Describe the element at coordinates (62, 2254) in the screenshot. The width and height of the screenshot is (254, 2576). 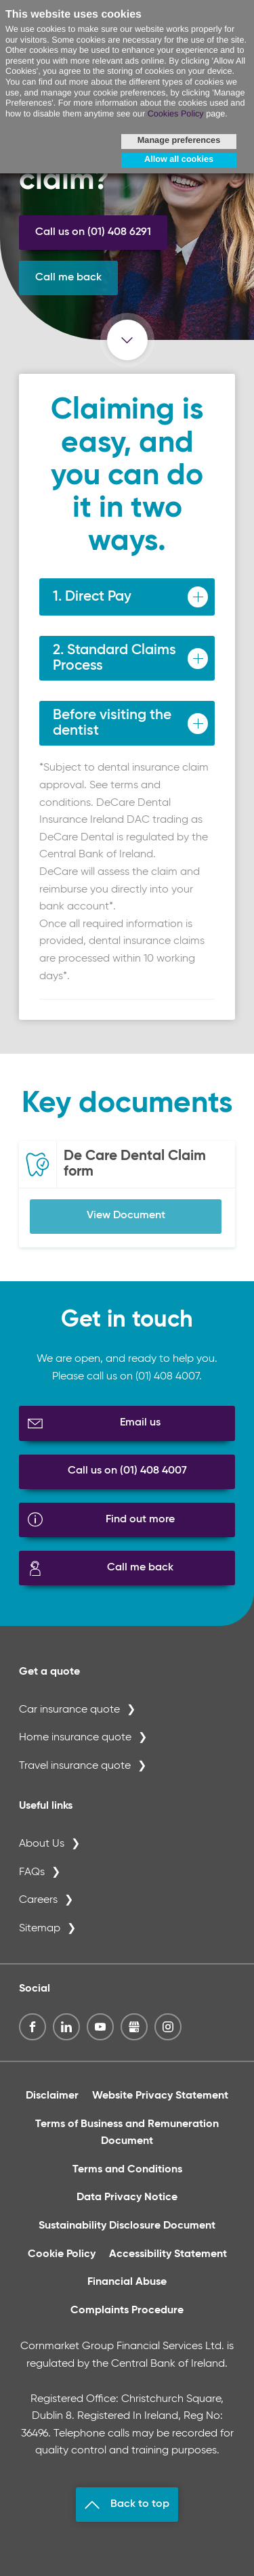
I see `Cookie Policy` at that location.